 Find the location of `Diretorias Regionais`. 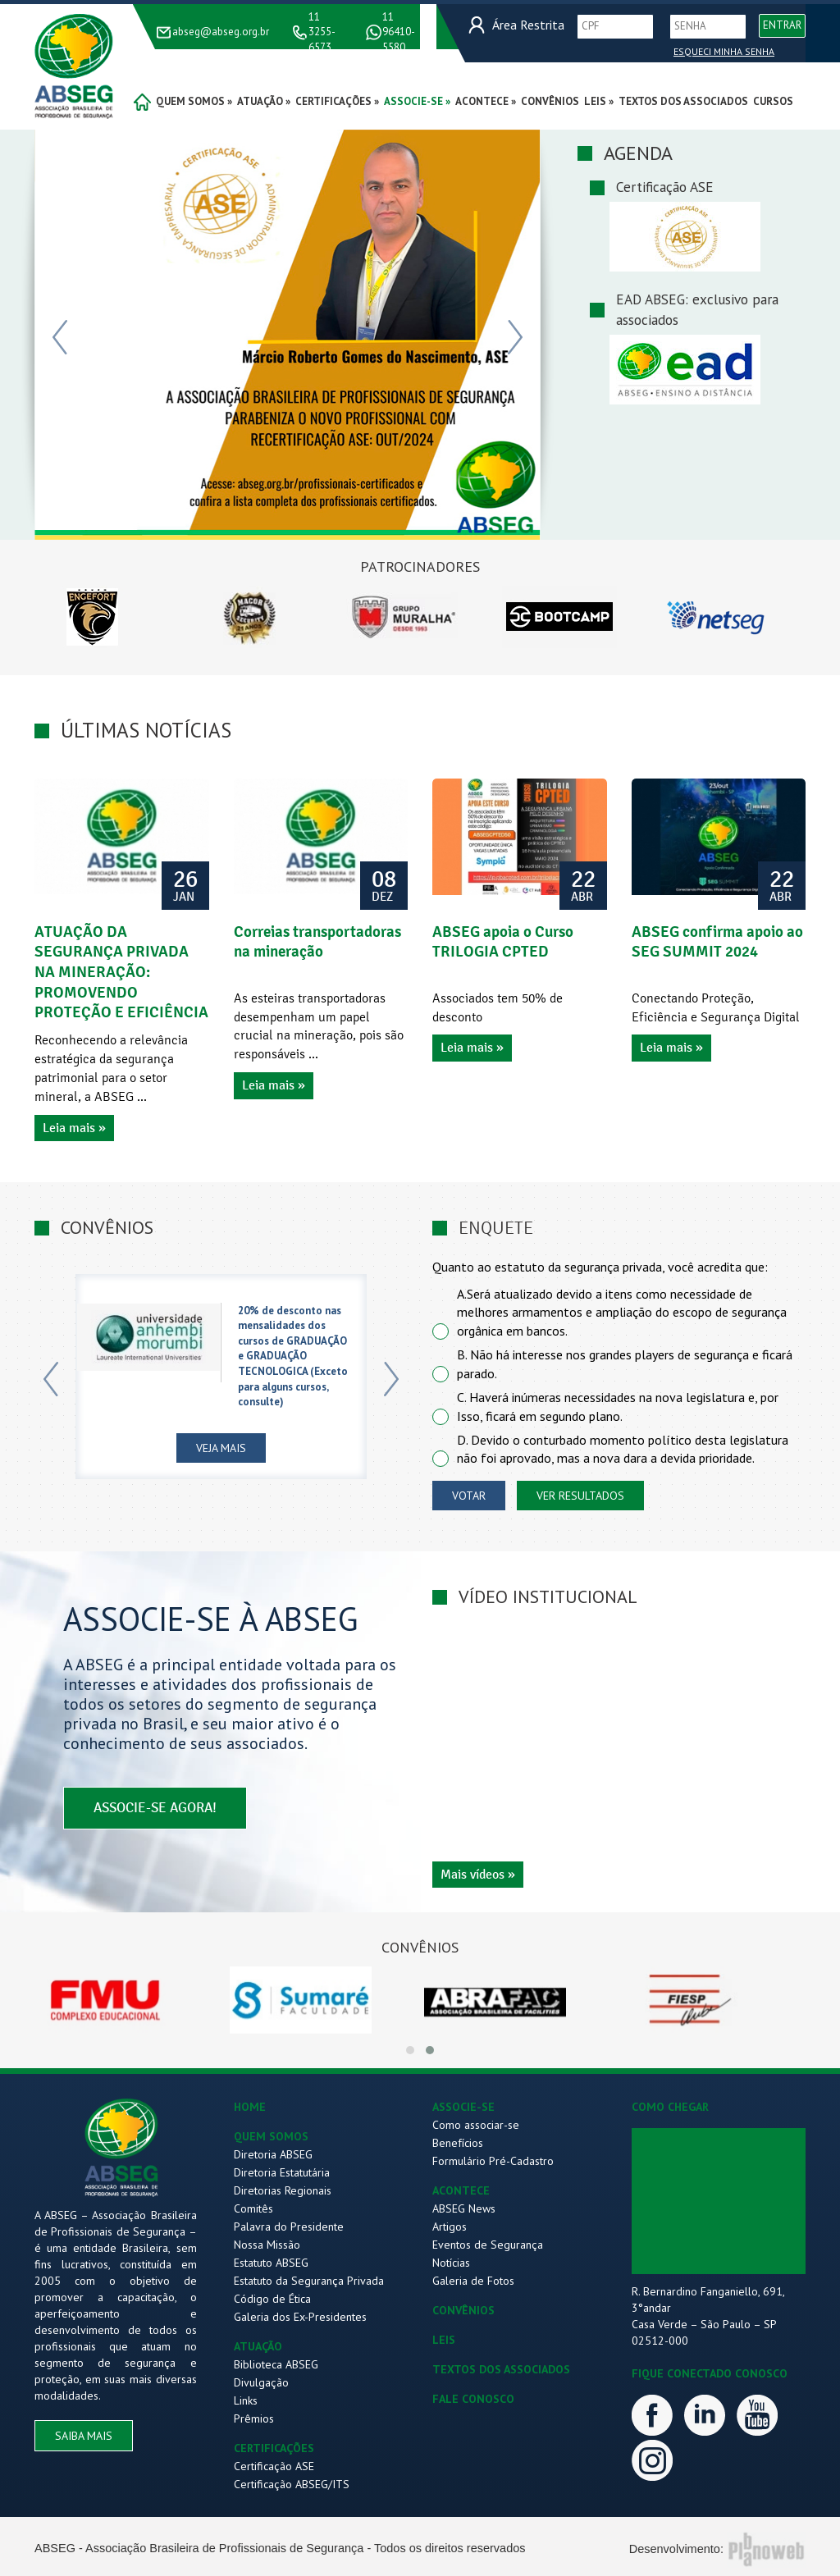

Diretorias Regionais is located at coordinates (282, 2190).